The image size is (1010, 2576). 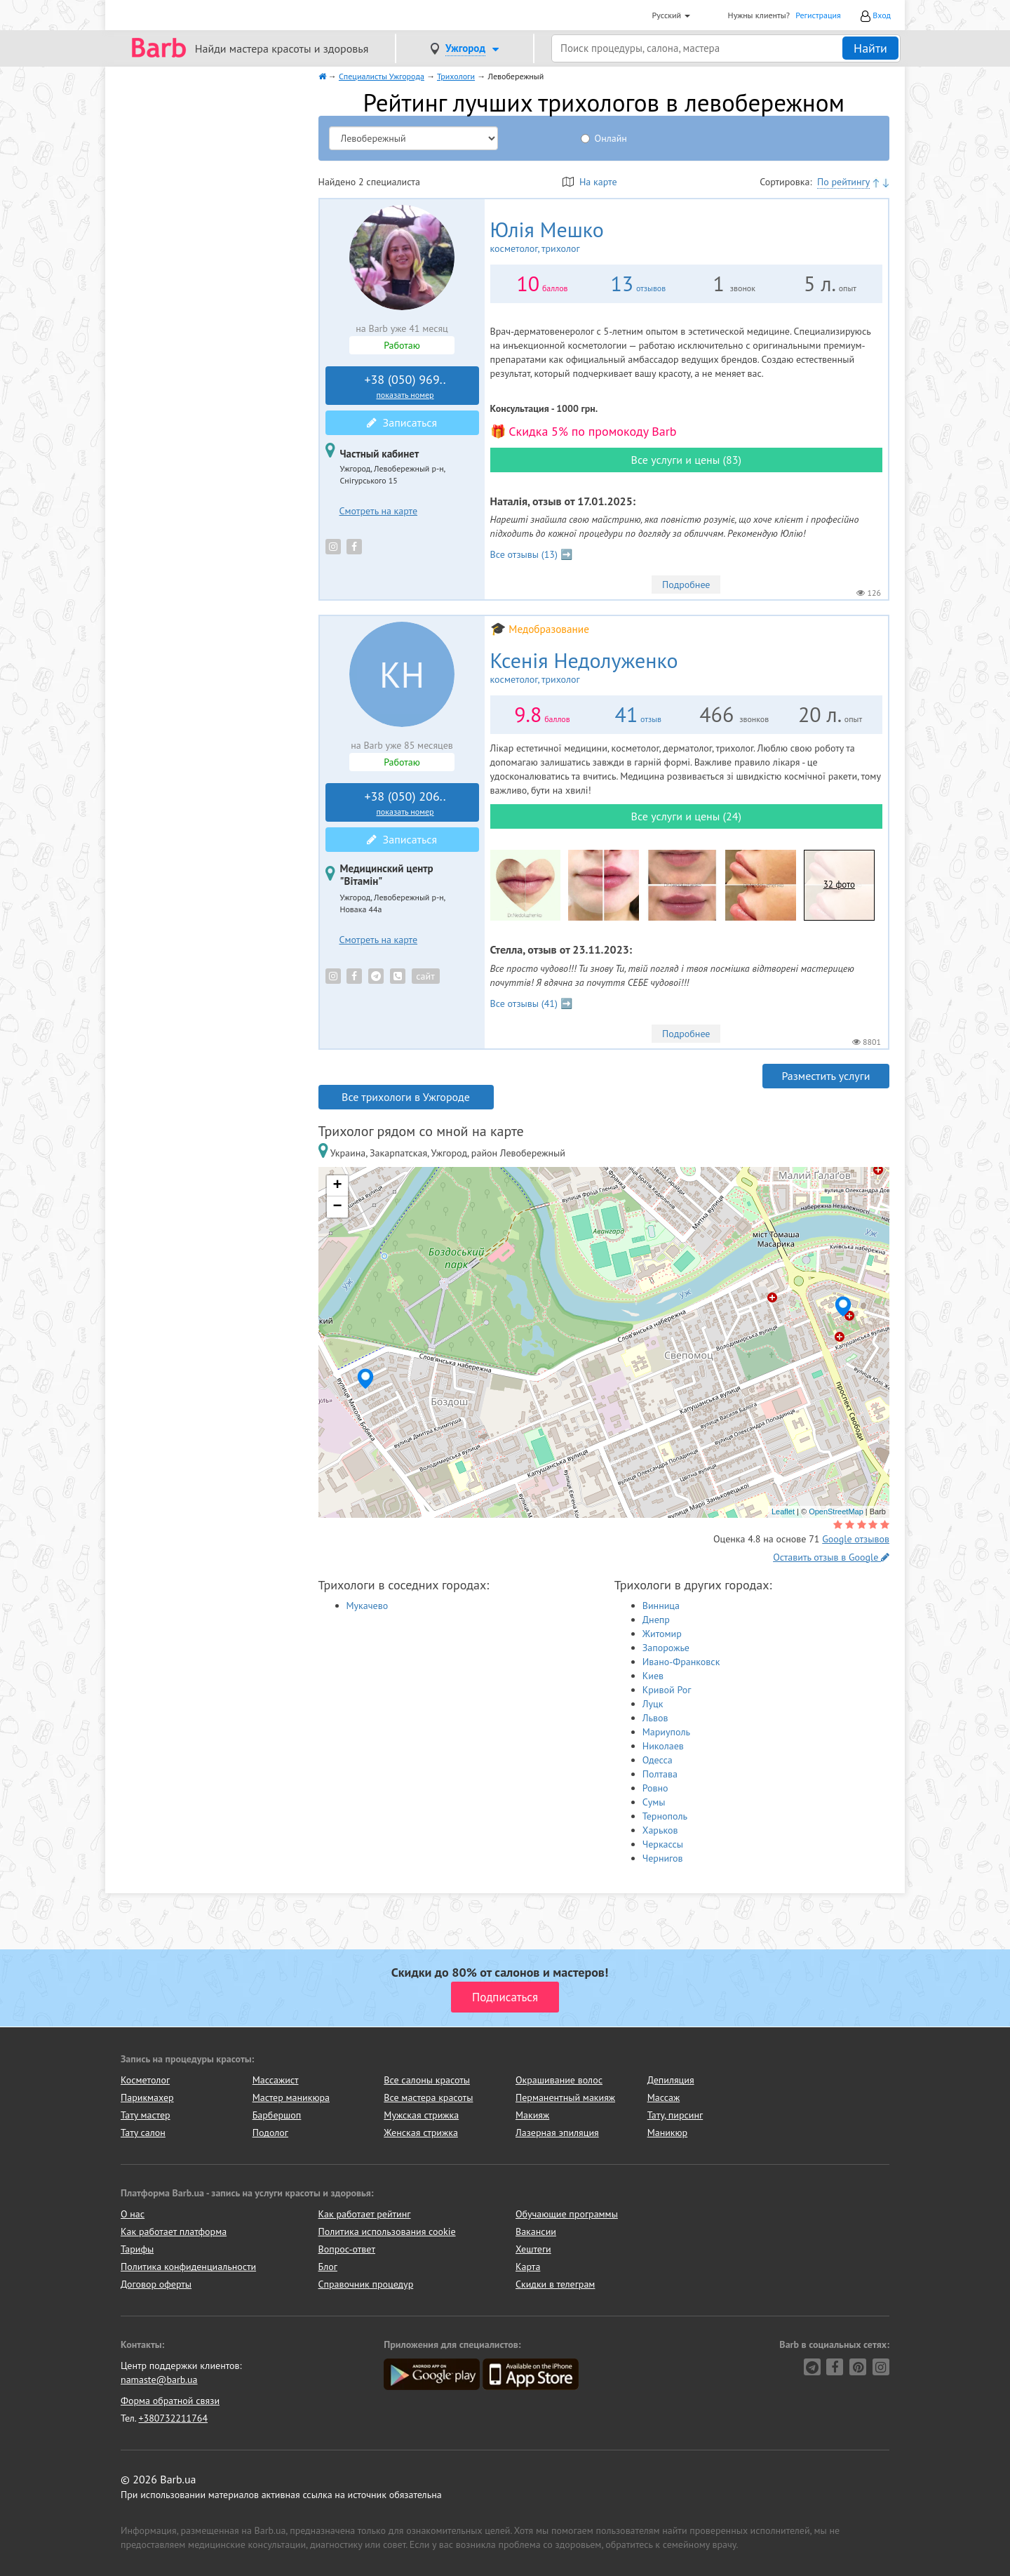 What do you see at coordinates (667, 1689) in the screenshot?
I see `Кривой Рог` at bounding box center [667, 1689].